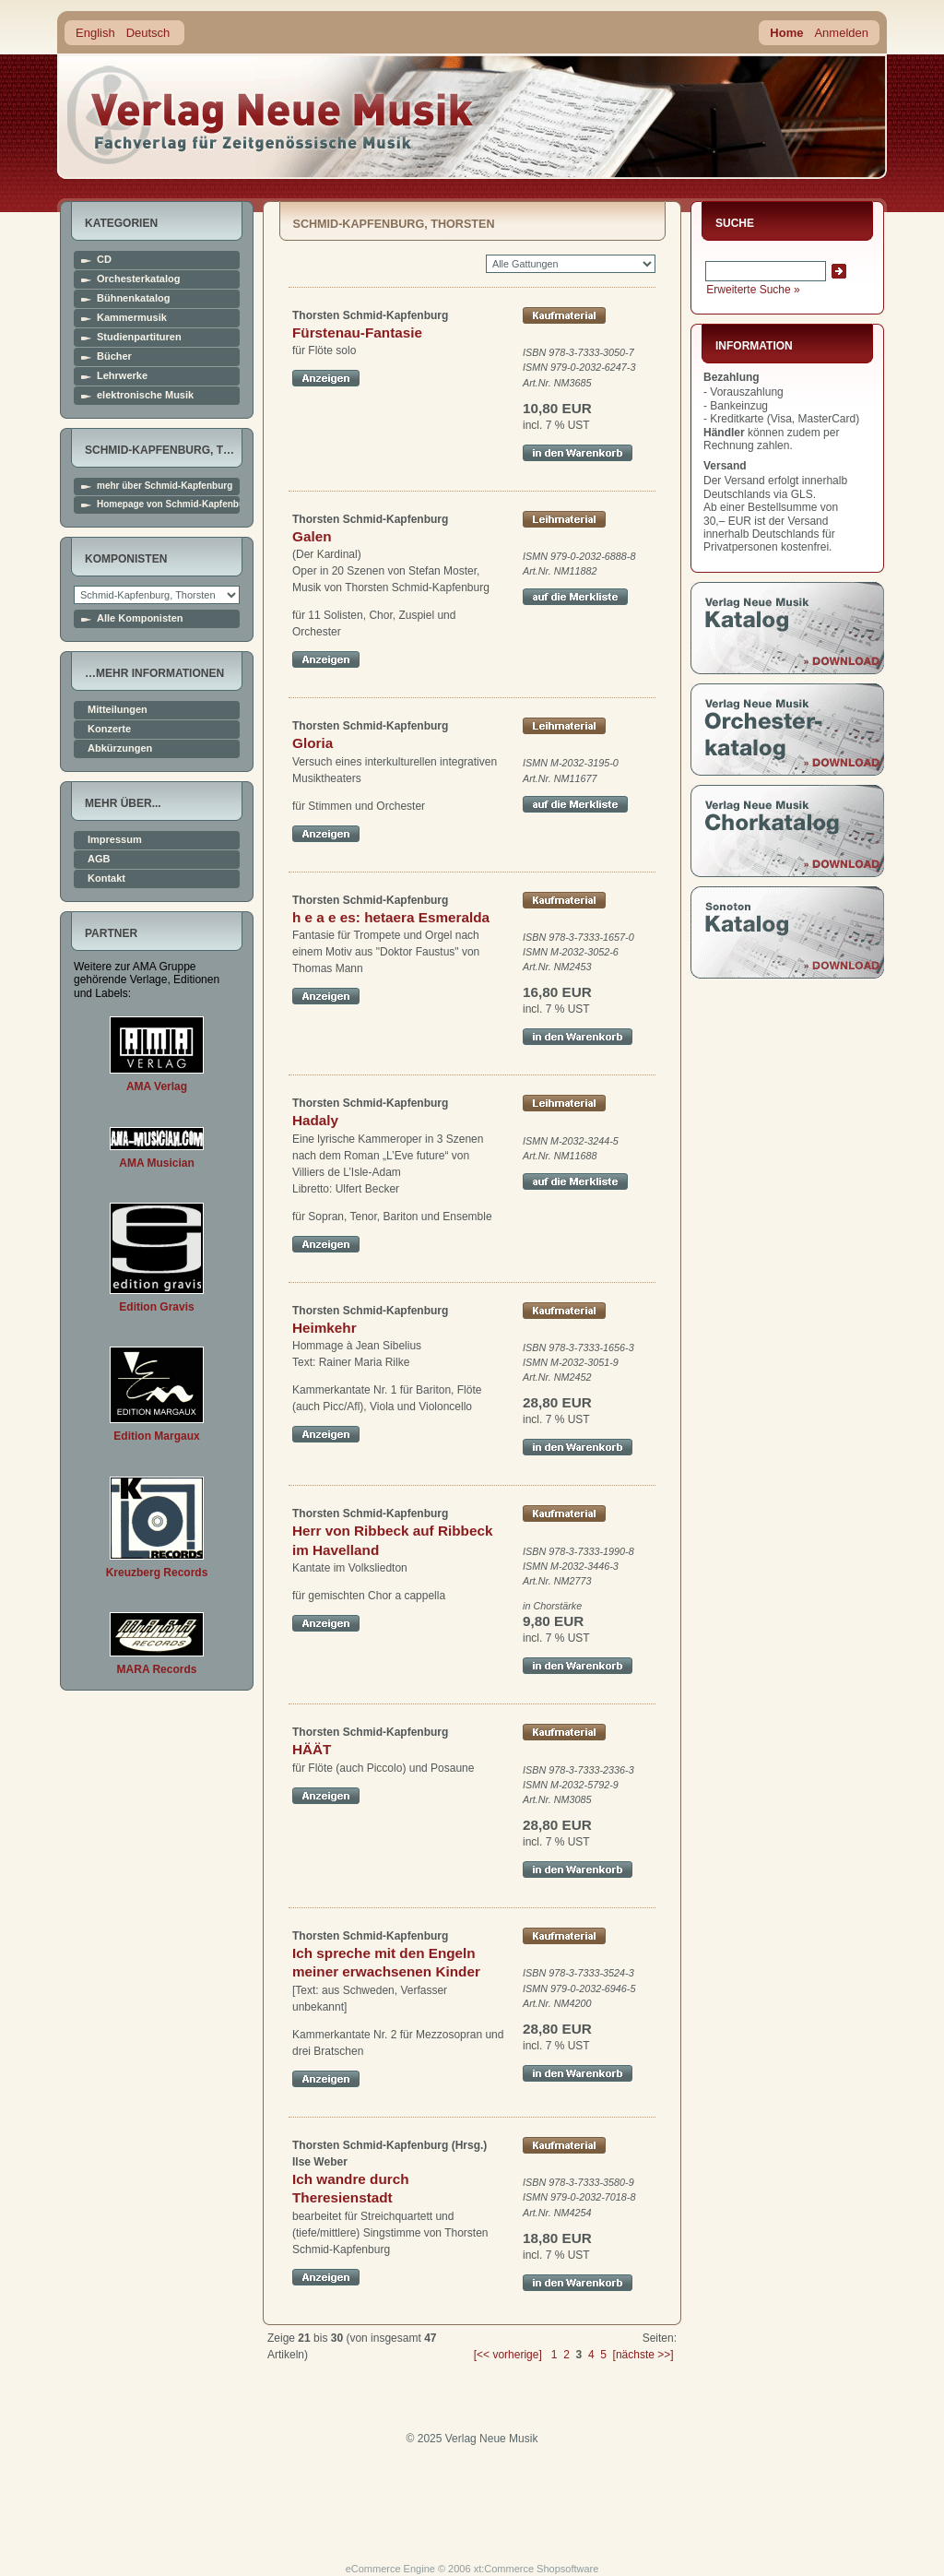 The width and height of the screenshot is (944, 2576). Describe the element at coordinates (156, 1306) in the screenshot. I see `Edition Gravis` at that location.